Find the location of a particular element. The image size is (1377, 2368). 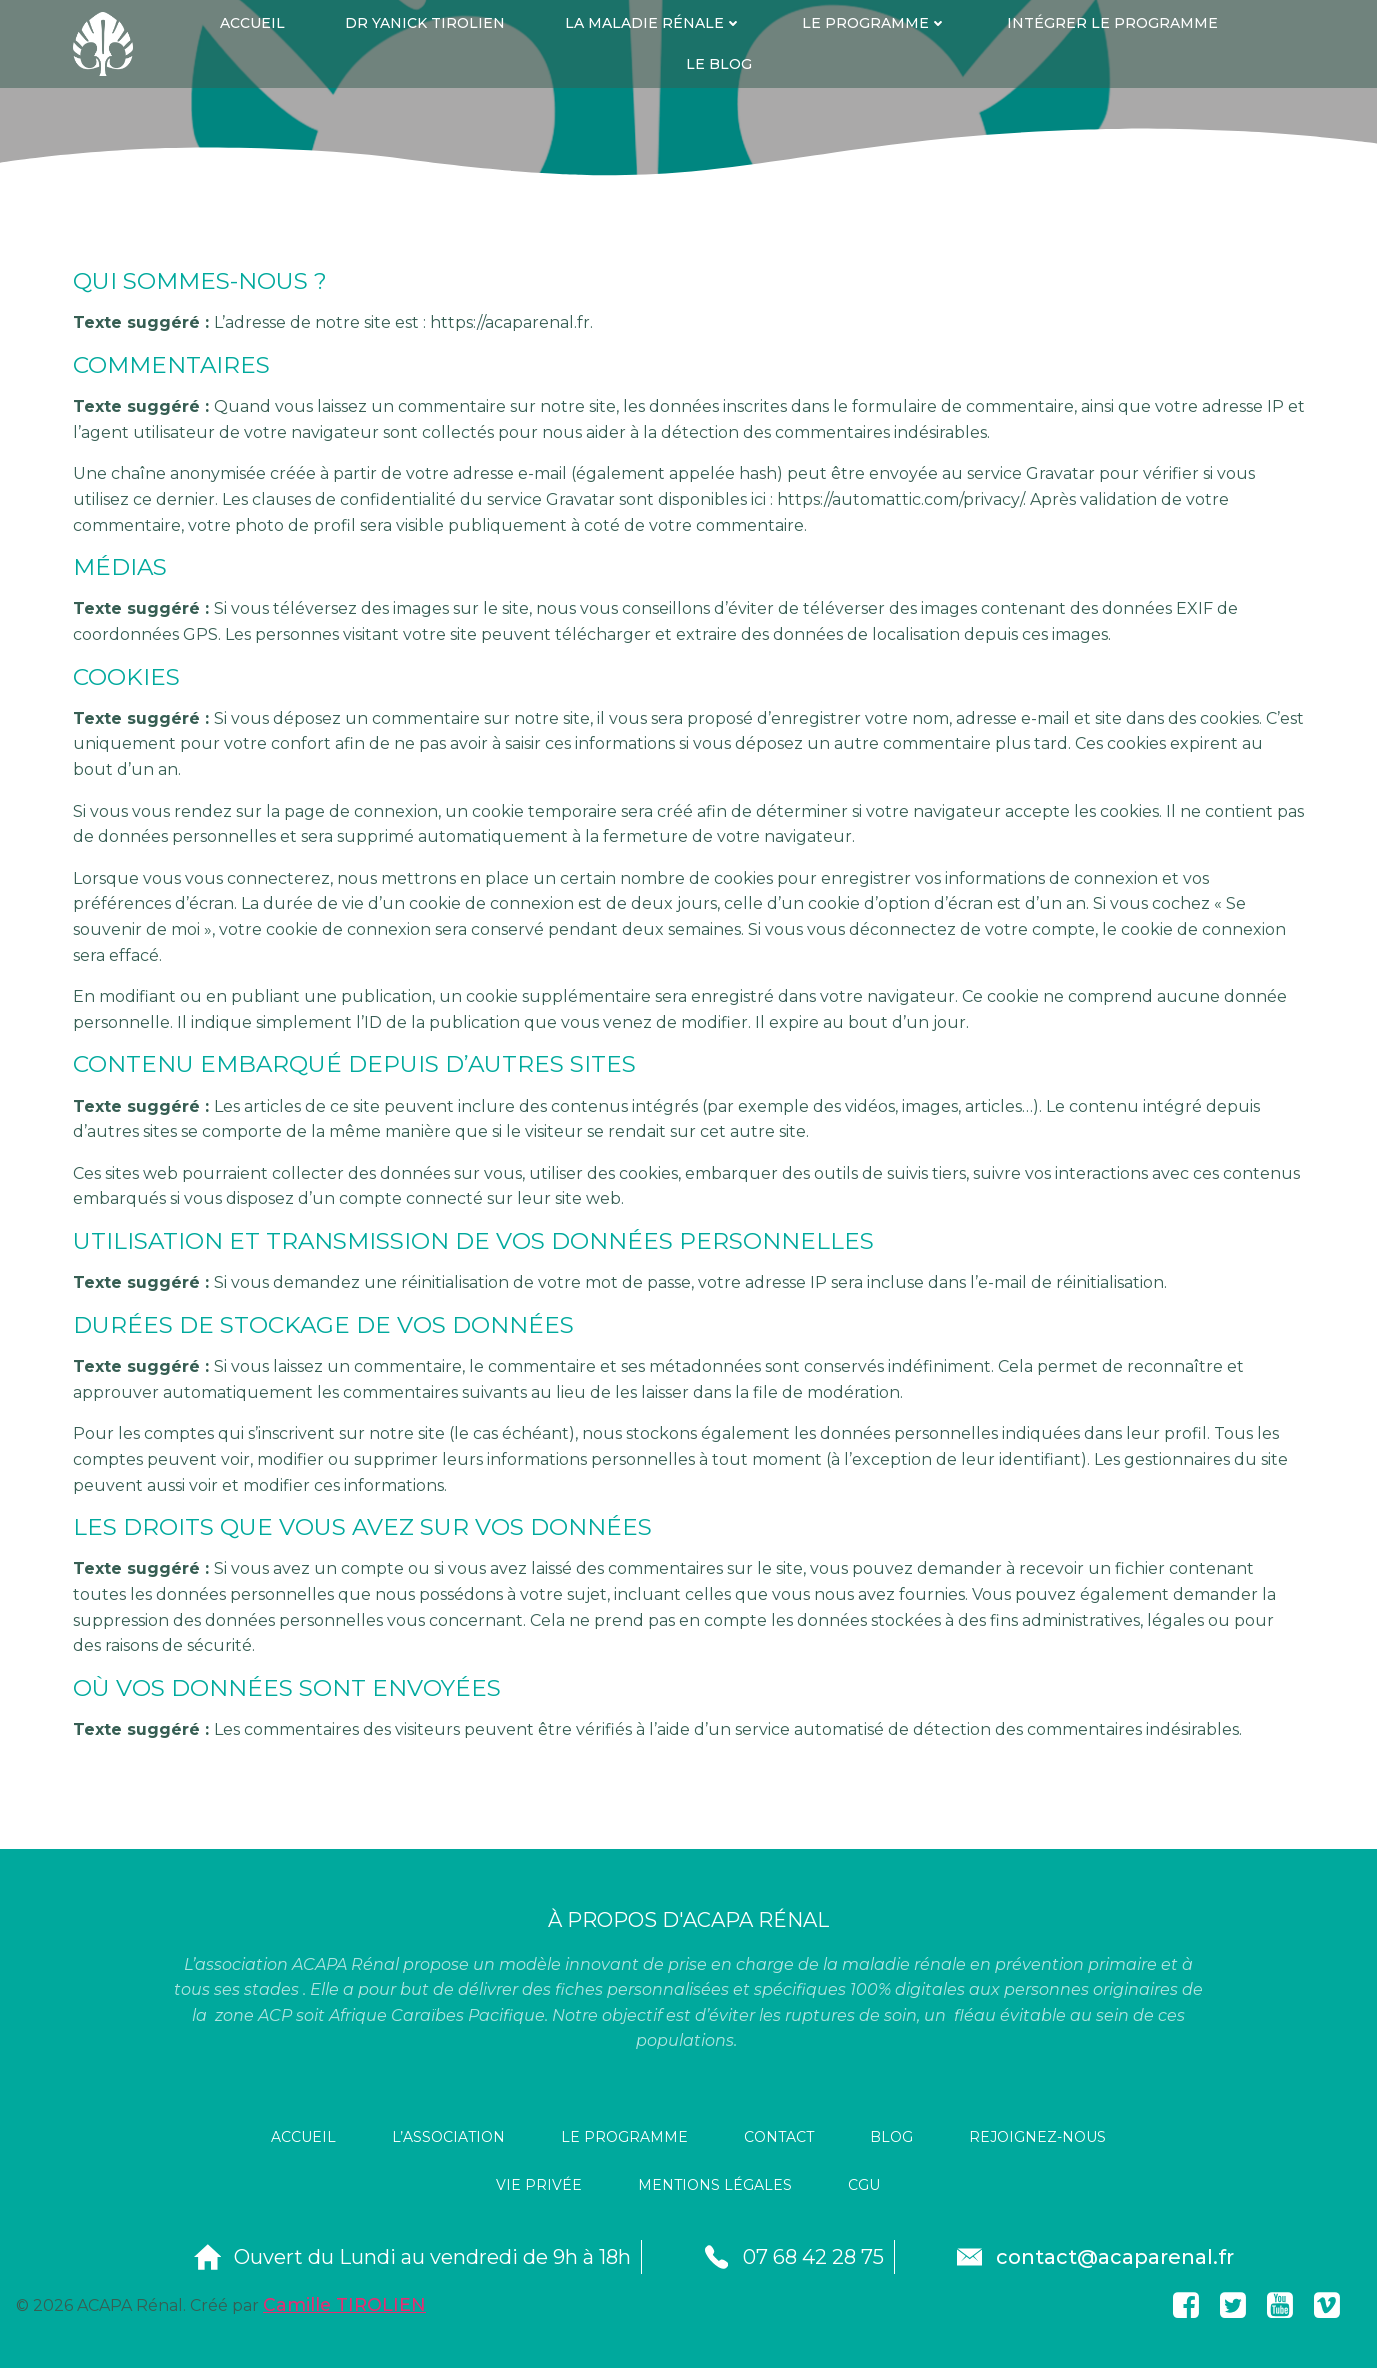

Accueil is located at coordinates (252, 23).